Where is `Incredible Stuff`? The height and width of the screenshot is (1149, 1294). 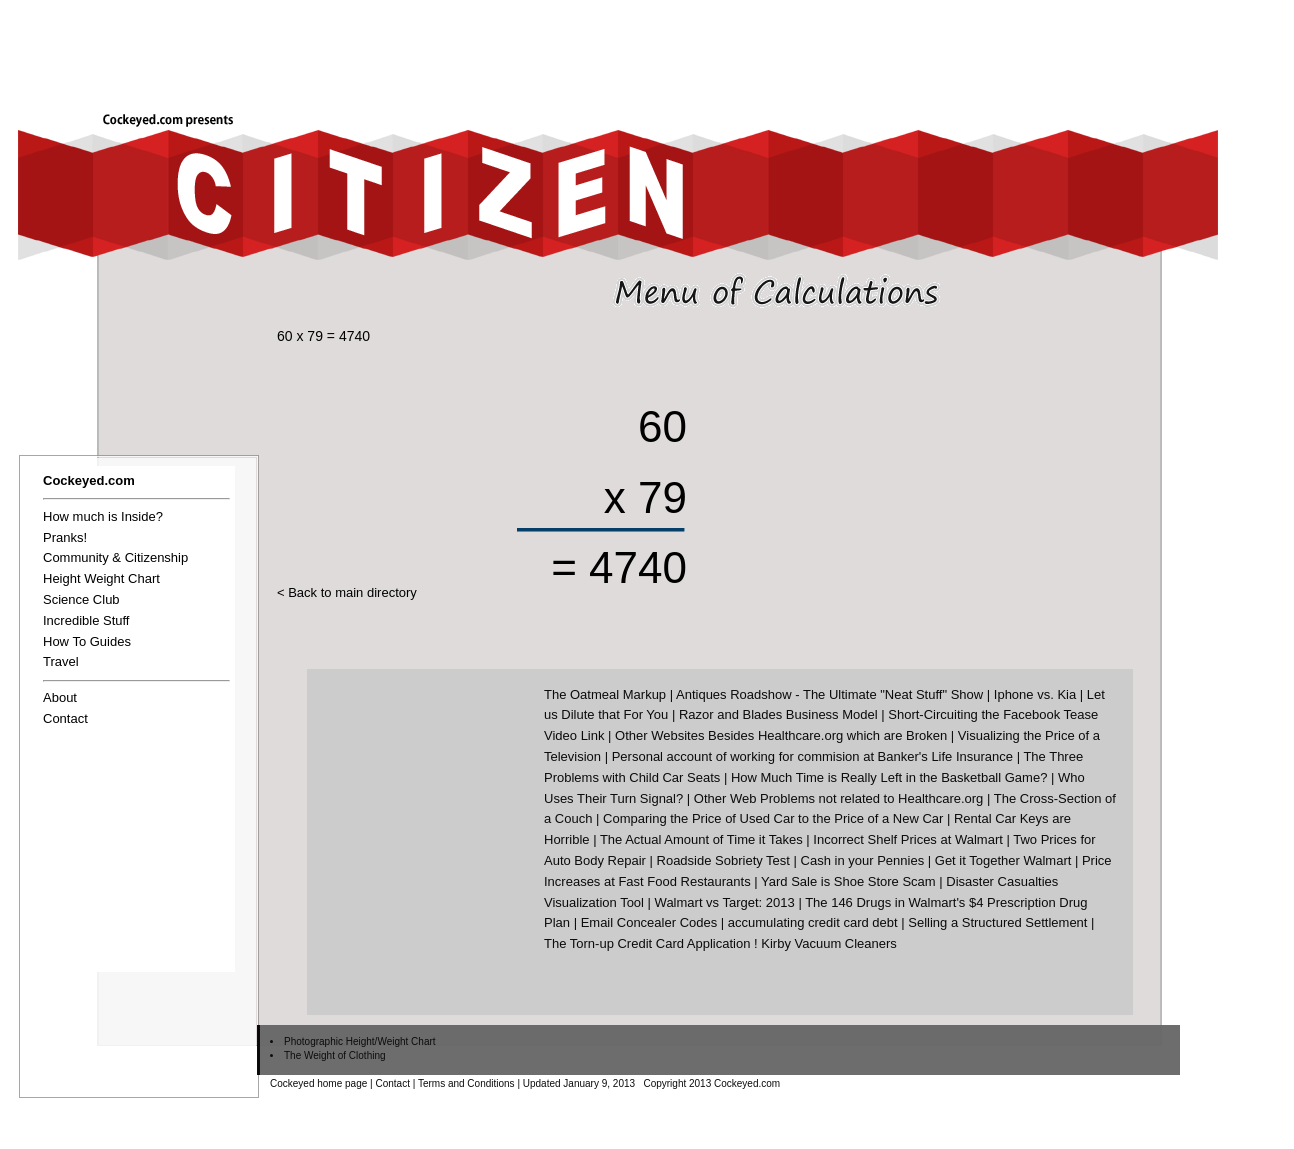 Incredible Stuff is located at coordinates (86, 620).